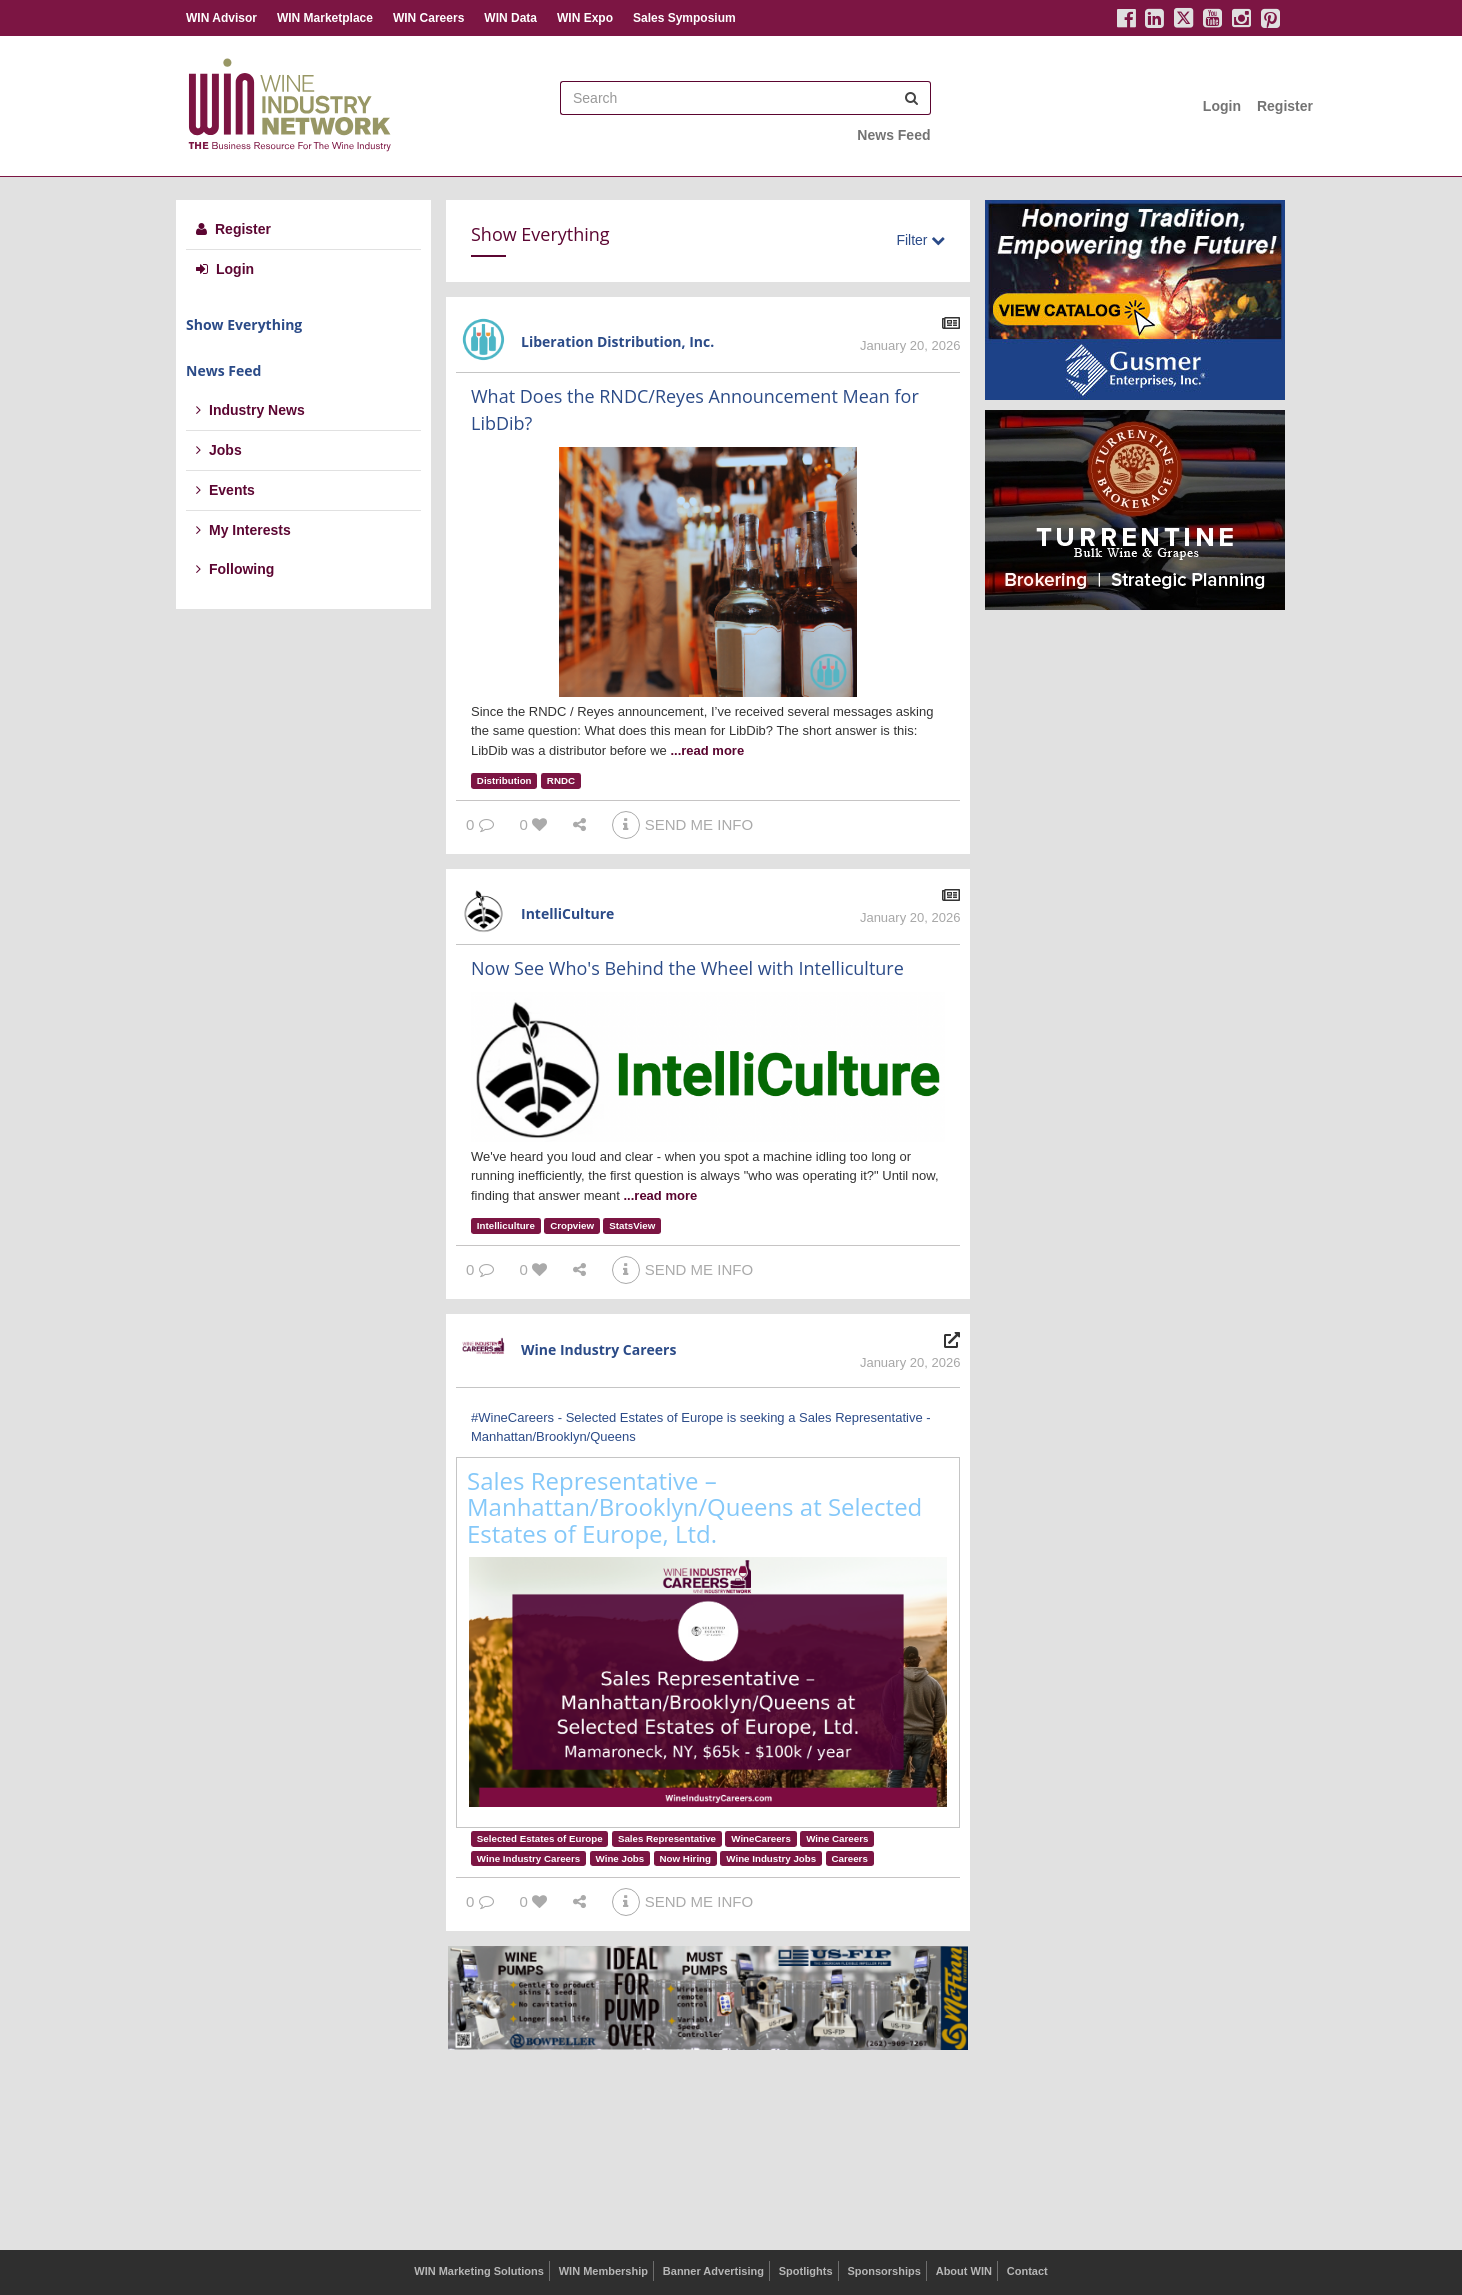  I want to click on WIN Expo, so click(585, 18).